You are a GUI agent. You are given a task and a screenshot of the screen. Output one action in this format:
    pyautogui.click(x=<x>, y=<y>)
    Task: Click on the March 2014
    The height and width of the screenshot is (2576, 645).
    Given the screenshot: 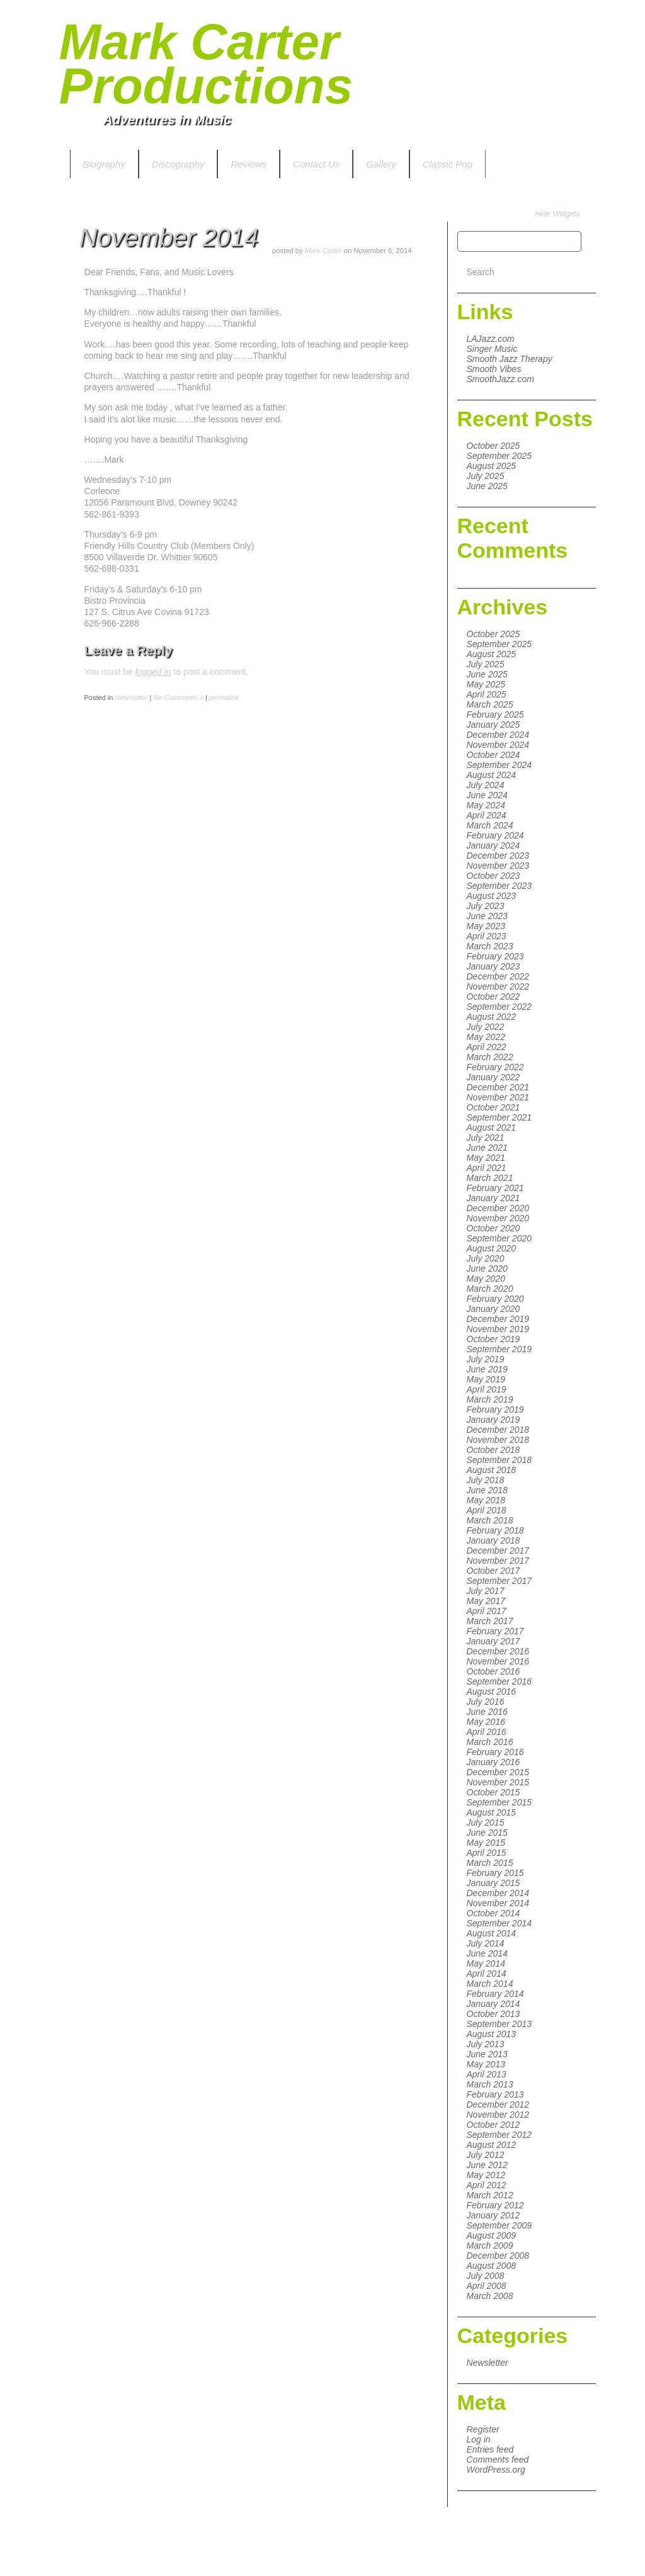 What is the action you would take?
    pyautogui.click(x=490, y=1984)
    